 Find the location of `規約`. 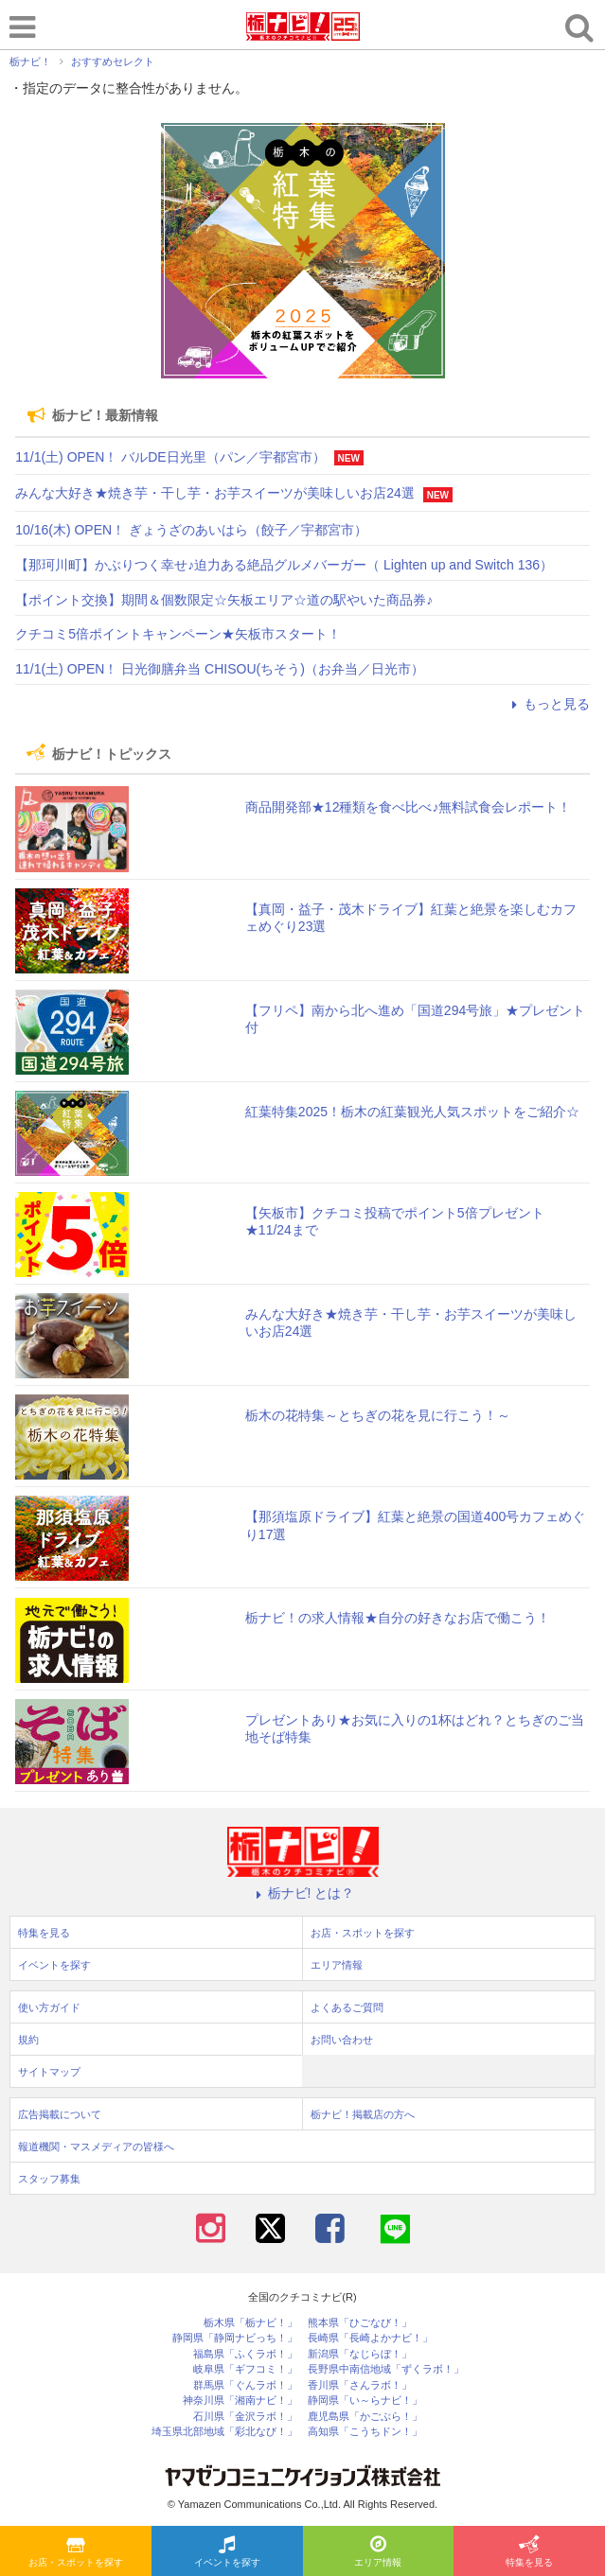

規約 is located at coordinates (28, 2039).